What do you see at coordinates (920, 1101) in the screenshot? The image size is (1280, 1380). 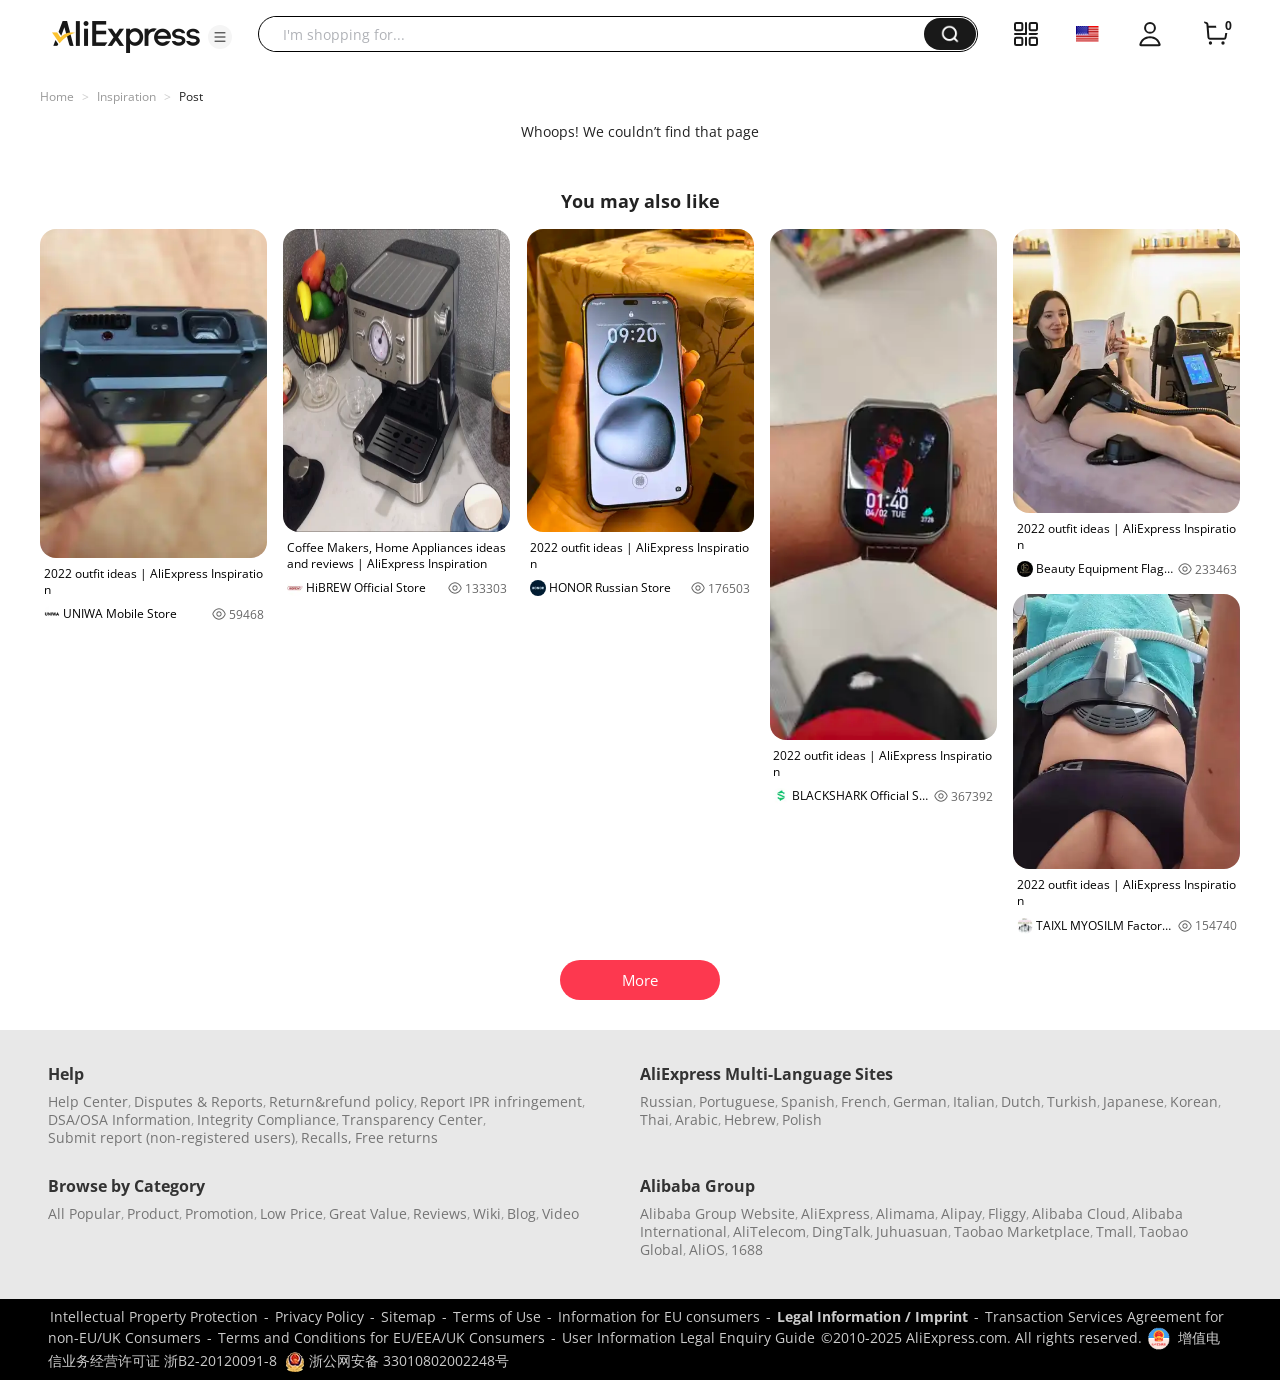 I see `German` at bounding box center [920, 1101].